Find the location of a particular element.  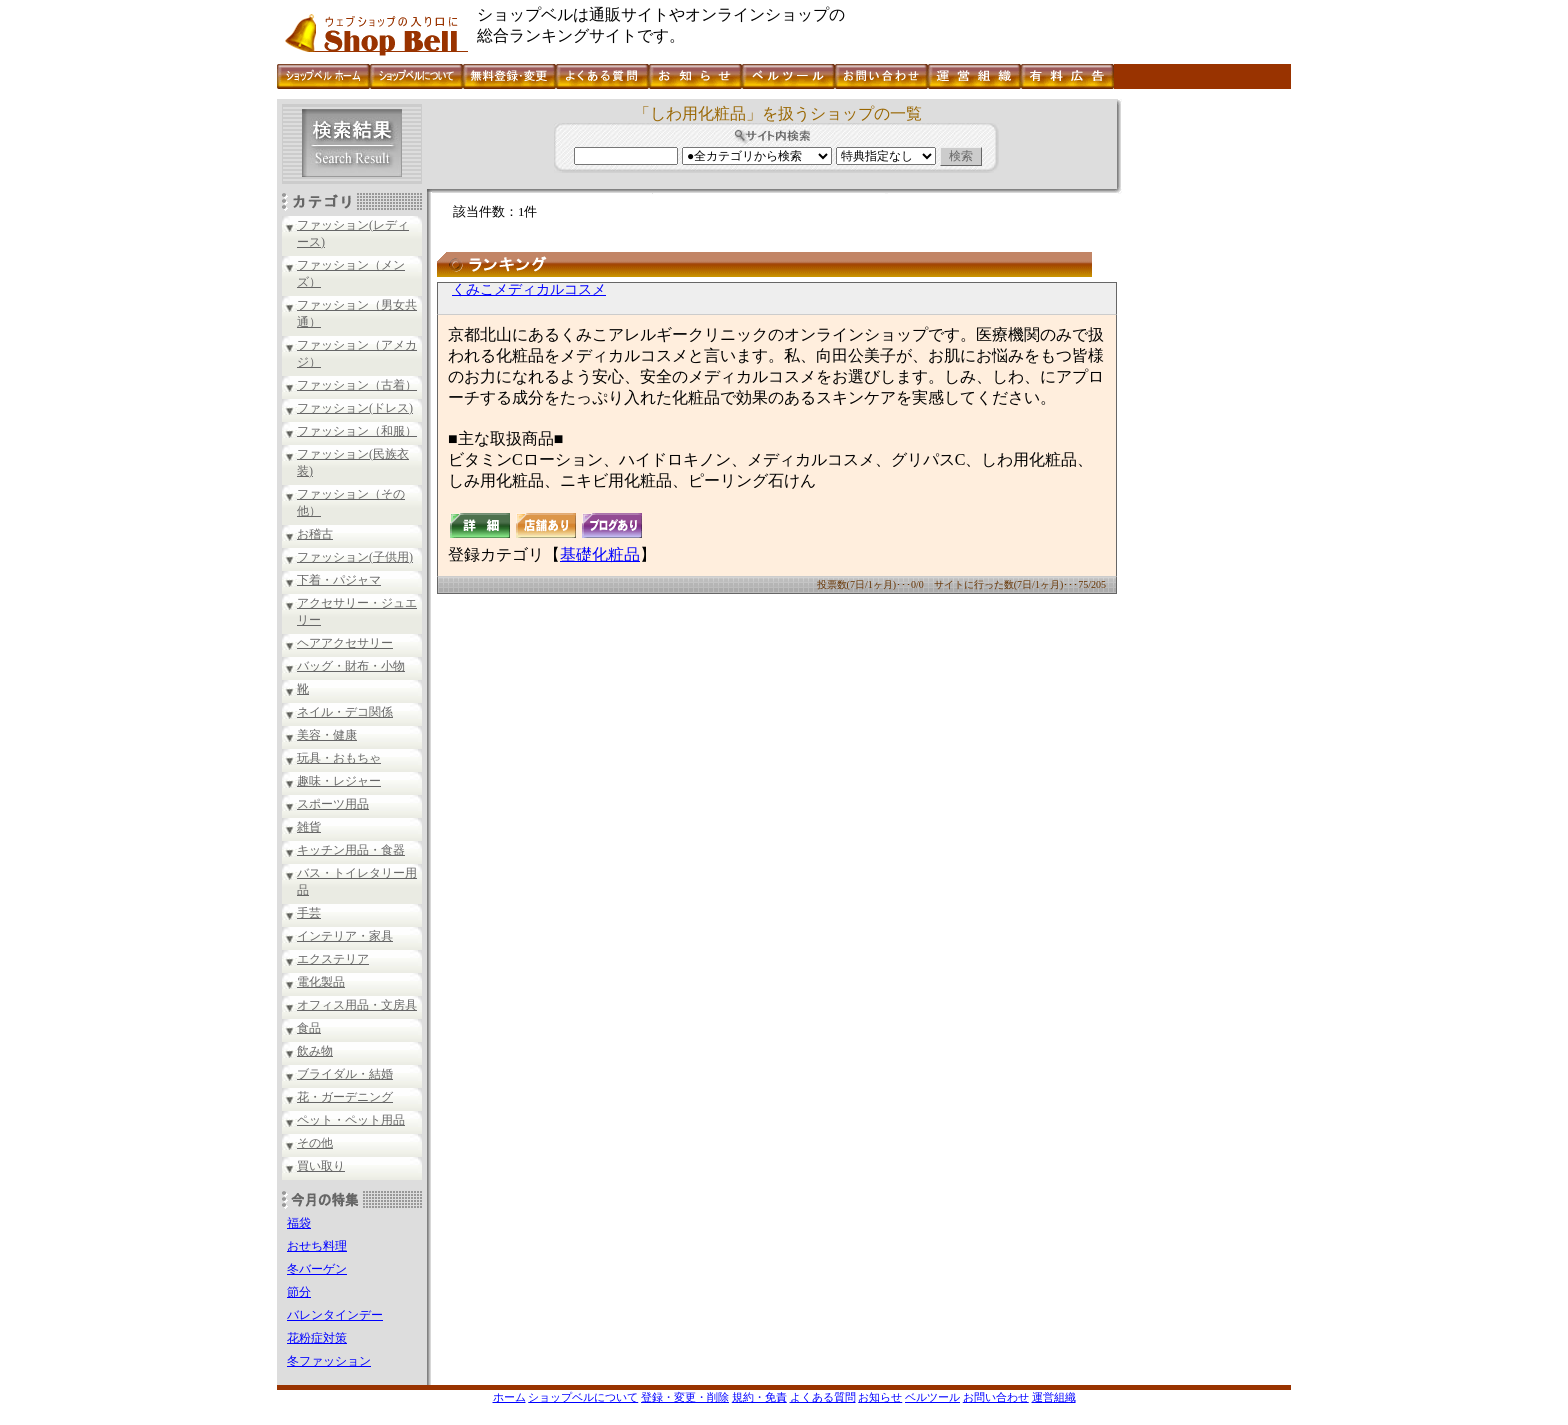

おせち料理 is located at coordinates (317, 1246).